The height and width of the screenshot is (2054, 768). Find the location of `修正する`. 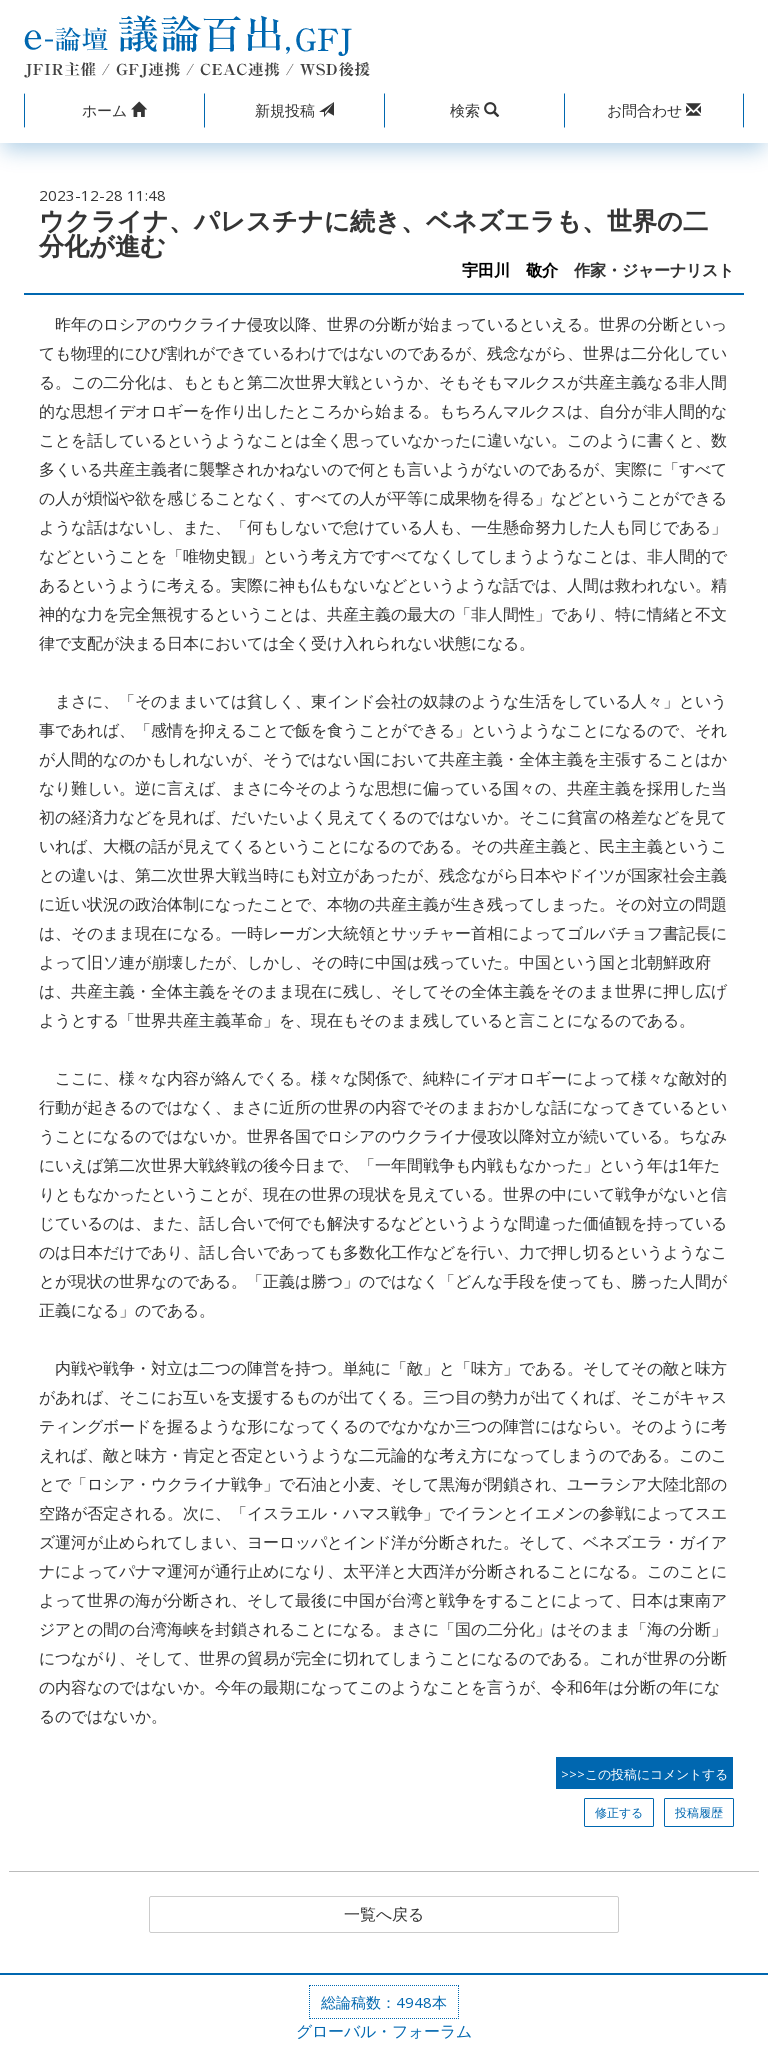

修正する is located at coordinates (619, 1812).